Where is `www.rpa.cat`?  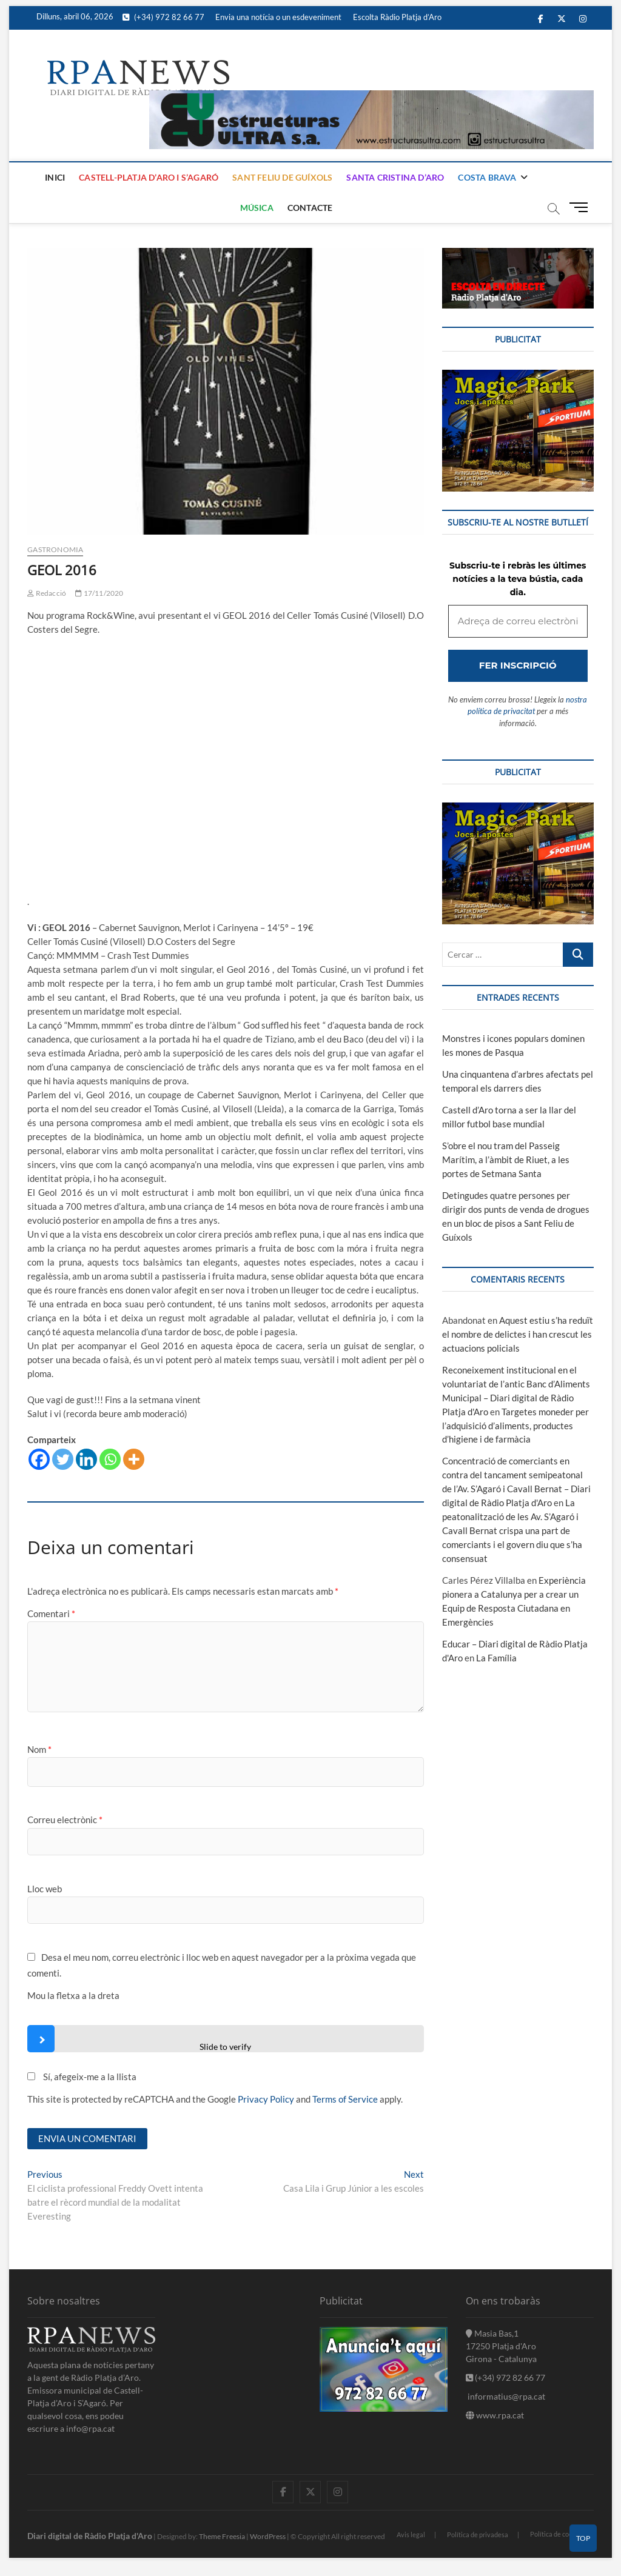 www.rpa.cat is located at coordinates (495, 2415).